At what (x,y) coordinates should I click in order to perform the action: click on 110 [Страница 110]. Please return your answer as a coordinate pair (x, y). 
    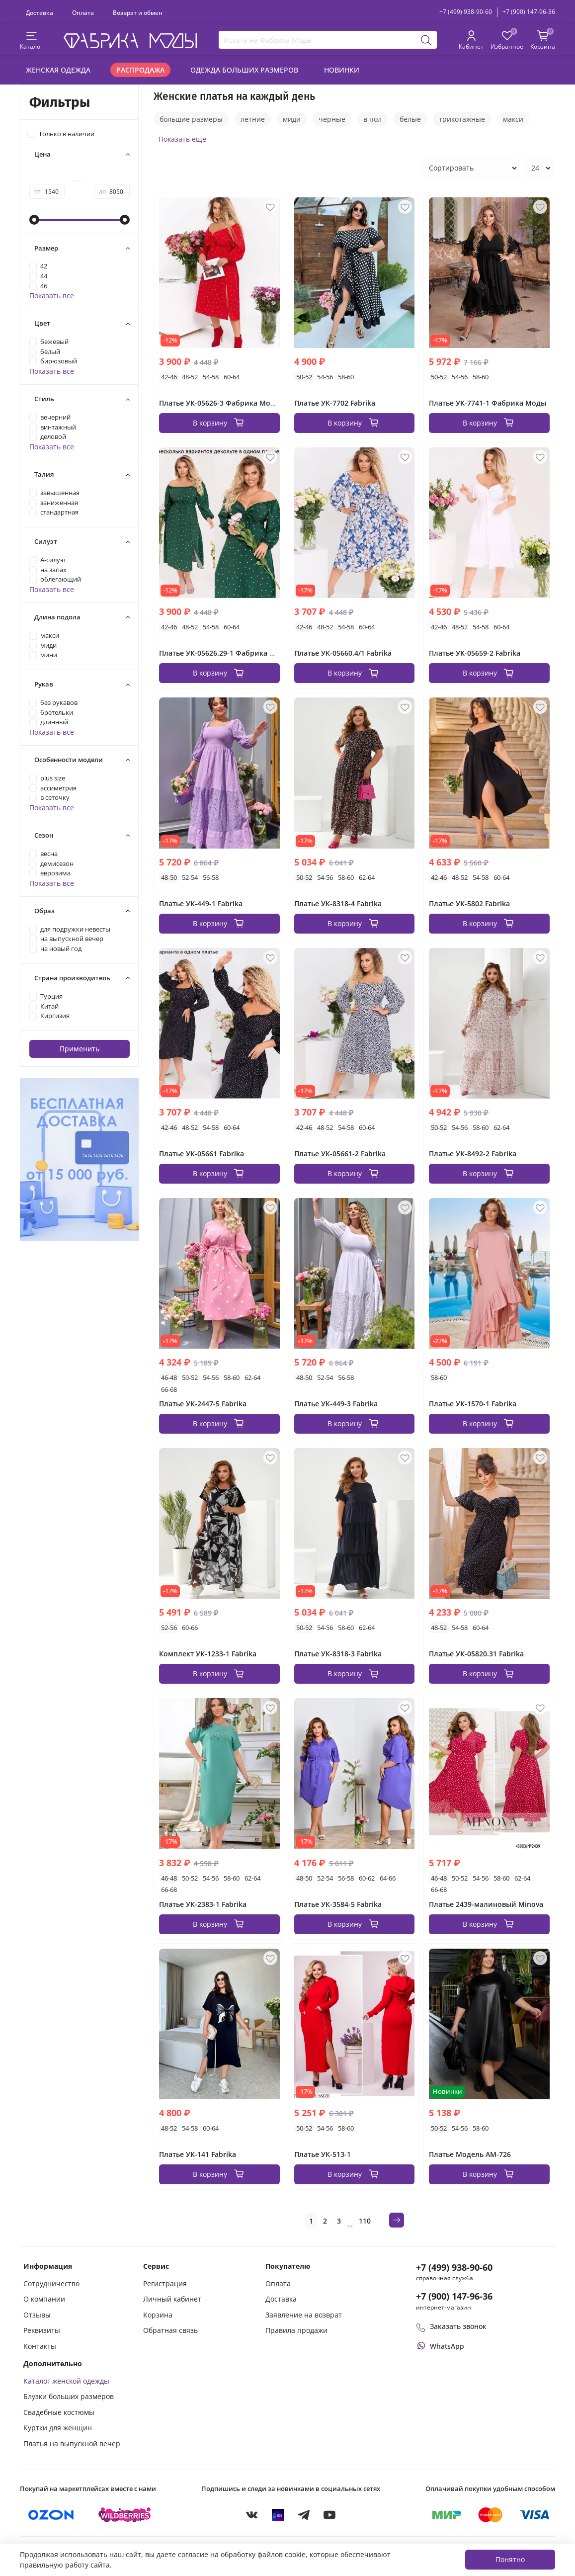
    Looking at the image, I should click on (365, 2221).